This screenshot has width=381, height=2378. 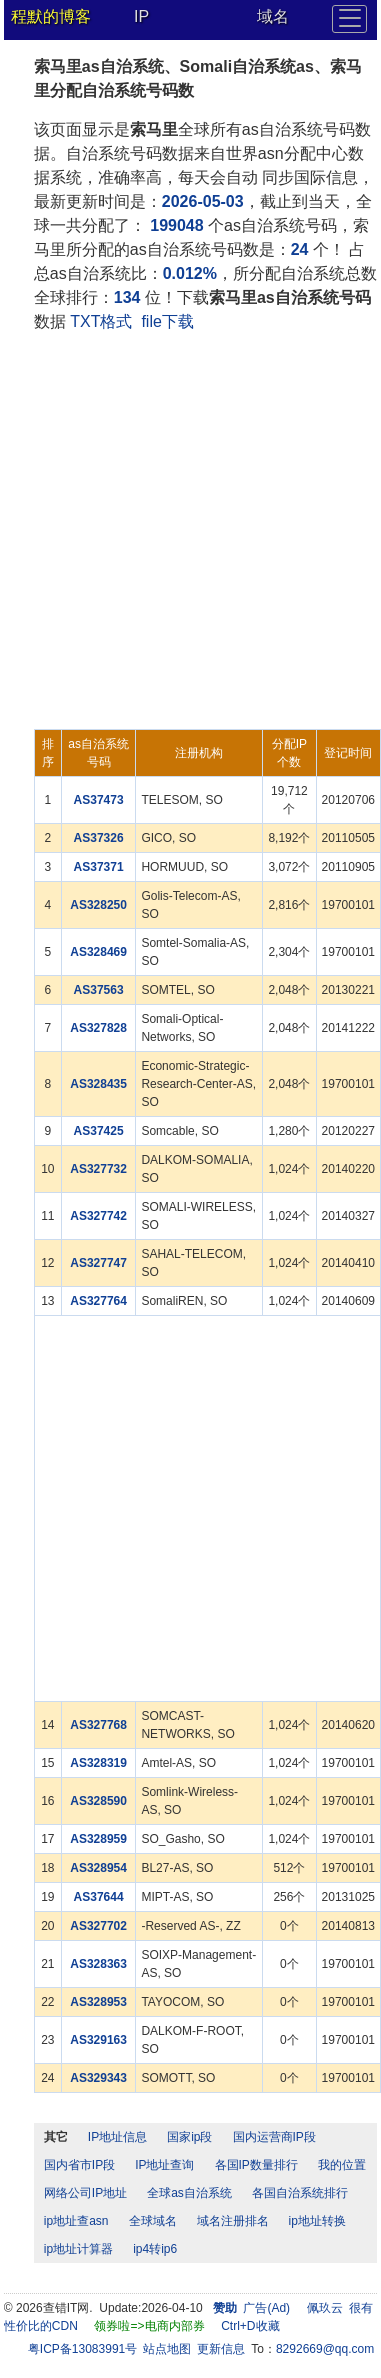 What do you see at coordinates (98, 1964) in the screenshot?
I see `AS328363` at bounding box center [98, 1964].